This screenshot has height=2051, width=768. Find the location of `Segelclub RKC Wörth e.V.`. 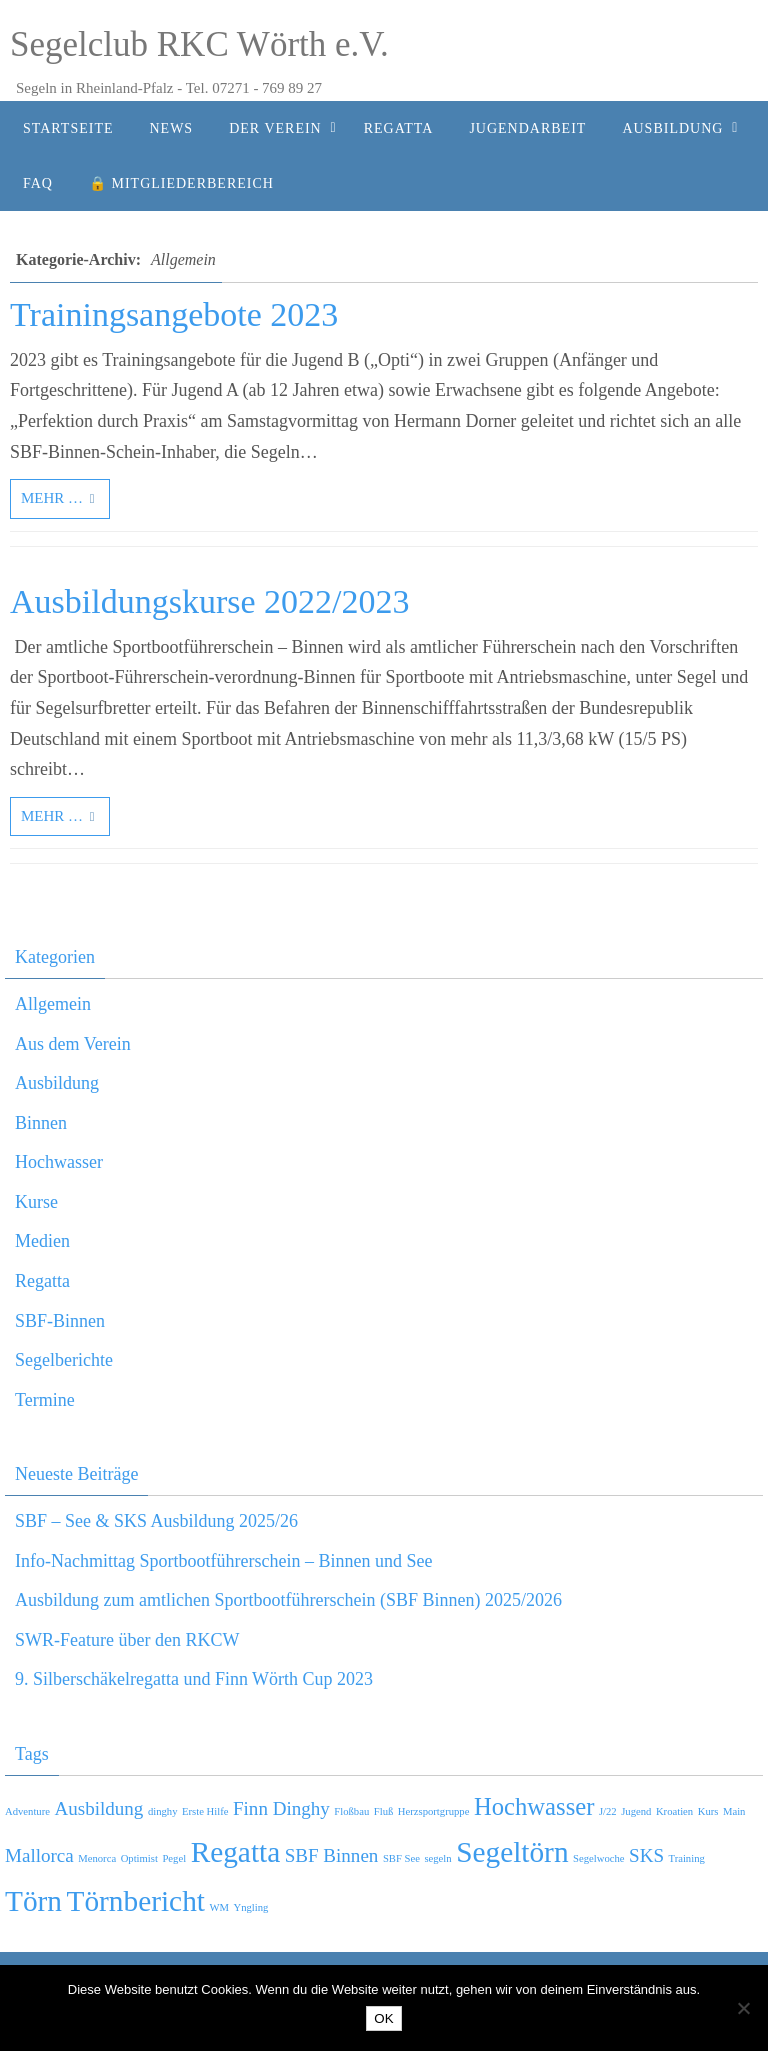

Segelclub RKC Wörth e.V. is located at coordinates (199, 44).